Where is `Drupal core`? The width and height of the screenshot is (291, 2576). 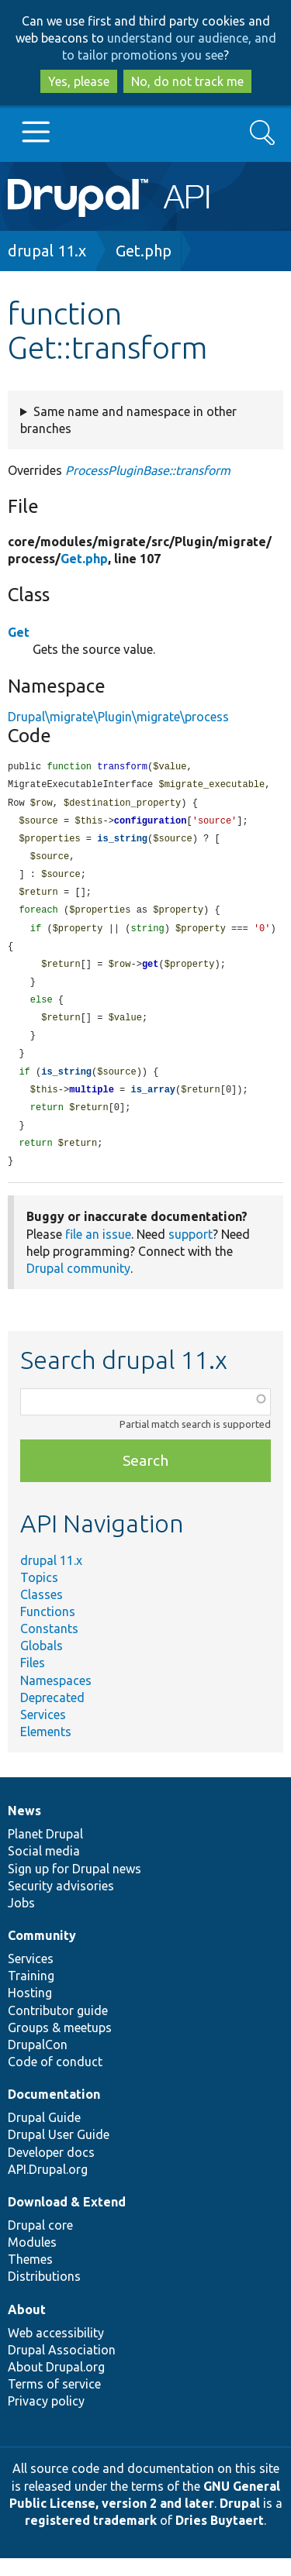 Drupal core is located at coordinates (40, 2243).